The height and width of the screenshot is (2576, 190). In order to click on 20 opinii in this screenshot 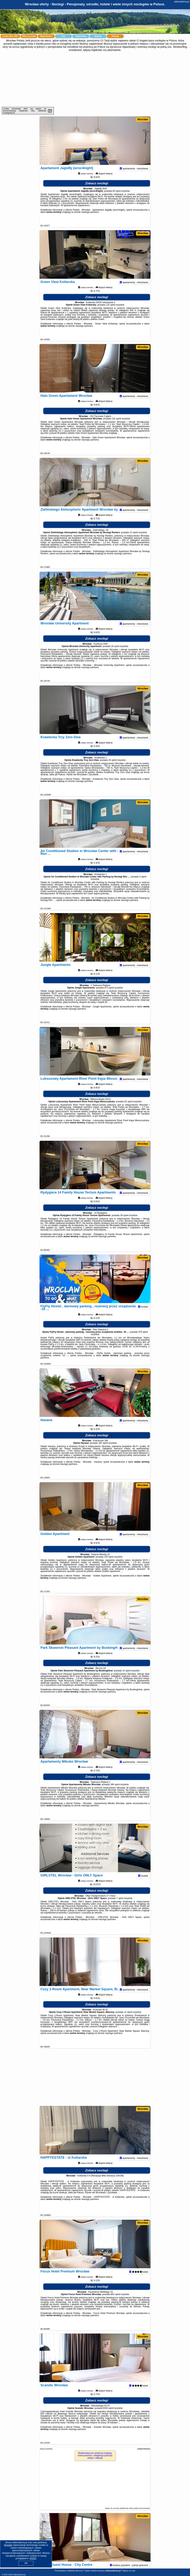, I will do `click(115, 653)`.